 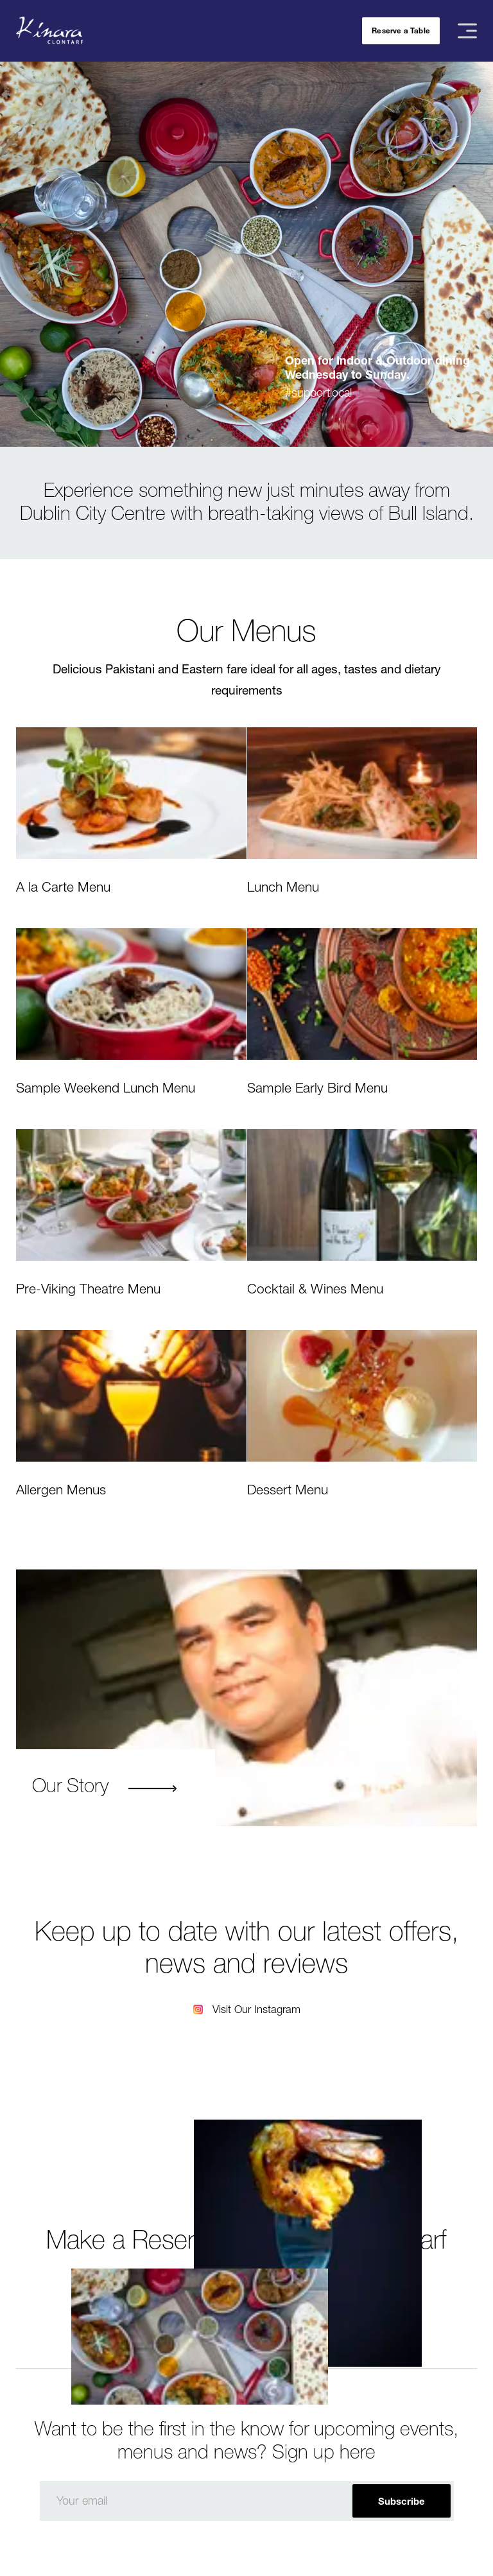 I want to click on Subscribe, so click(x=401, y=2501).